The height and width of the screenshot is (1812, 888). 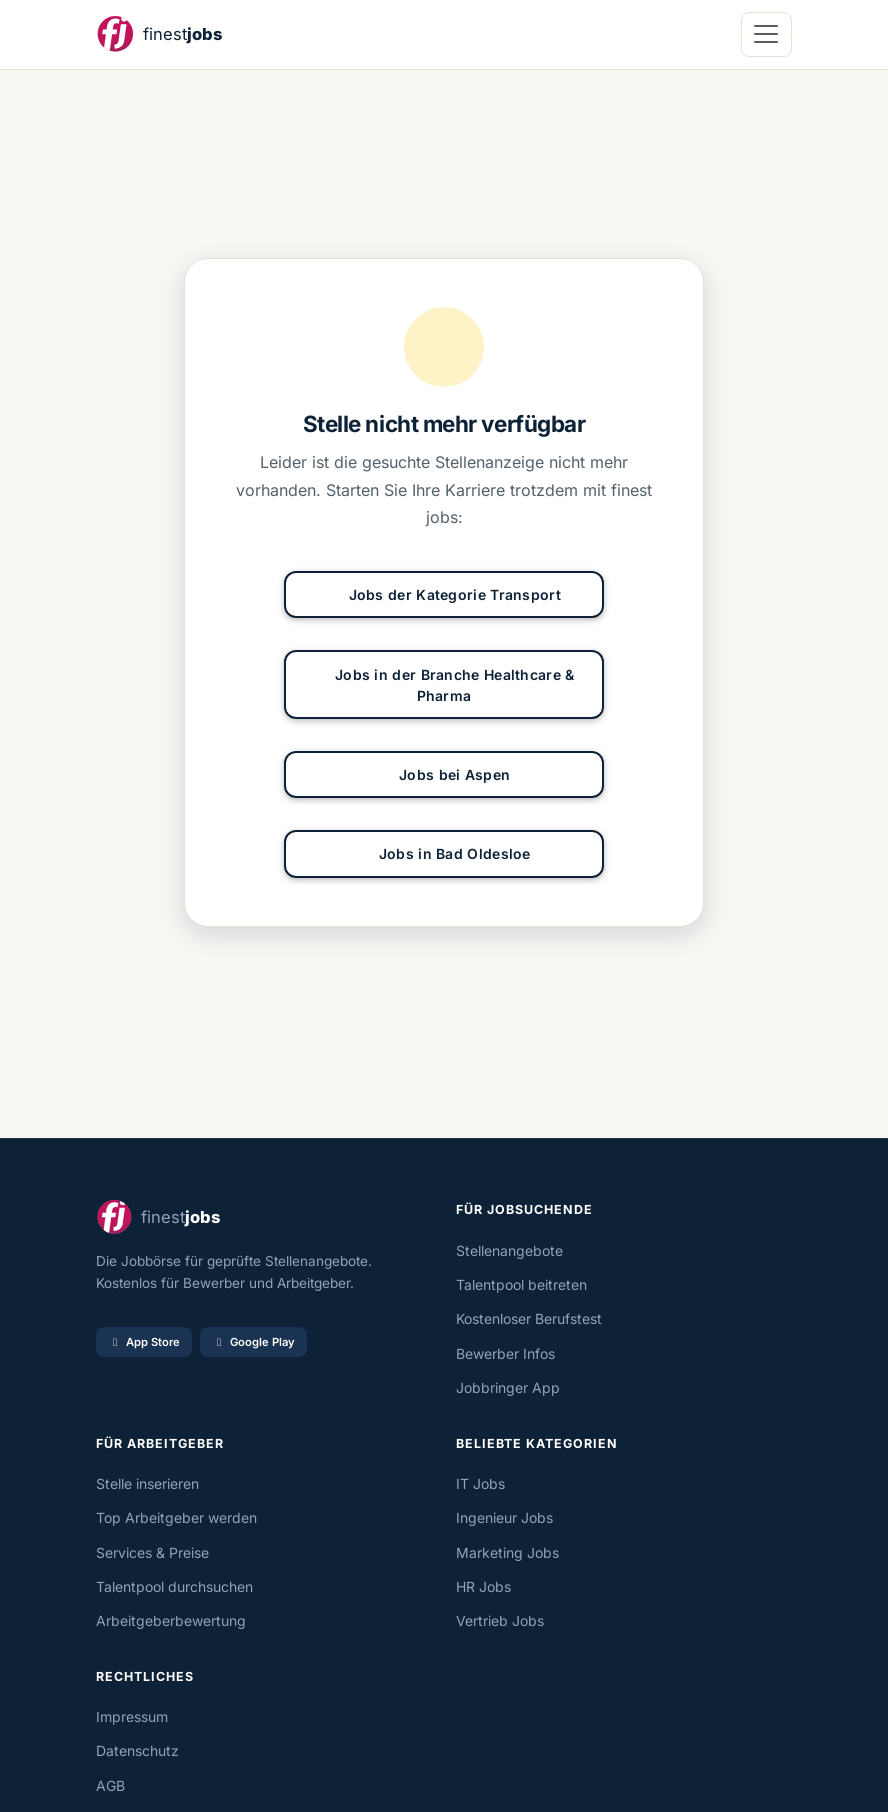 I want to click on [Navigation öffnen], so click(x=766, y=34).